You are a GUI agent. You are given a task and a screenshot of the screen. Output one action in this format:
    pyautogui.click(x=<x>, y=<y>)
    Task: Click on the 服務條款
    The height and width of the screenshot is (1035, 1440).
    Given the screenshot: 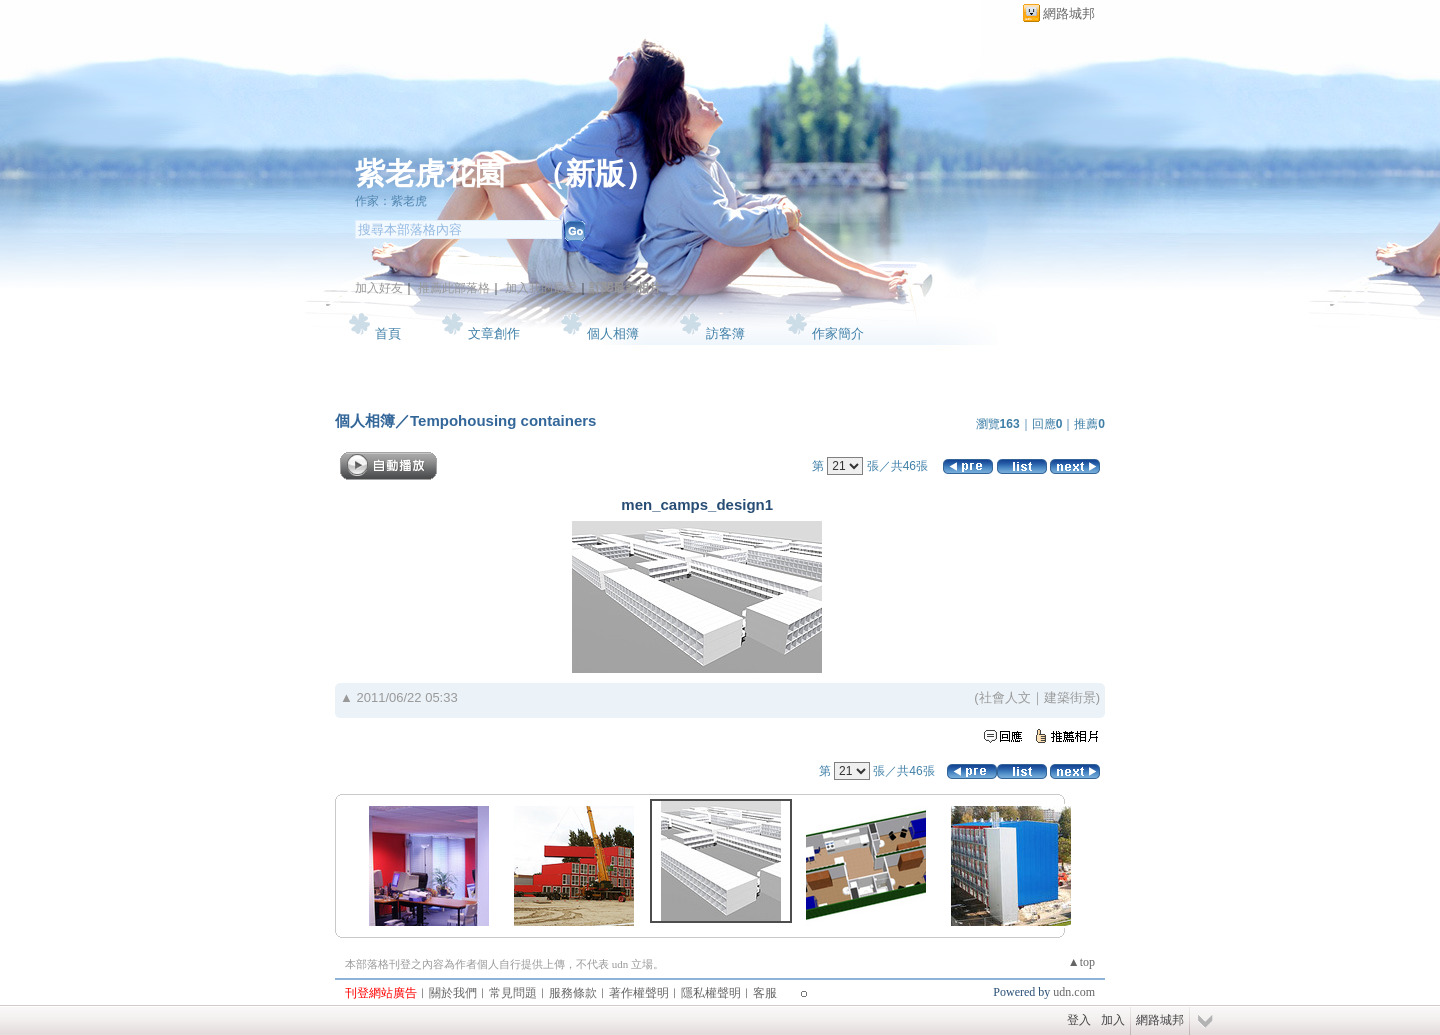 What is the action you would take?
    pyautogui.click(x=573, y=993)
    